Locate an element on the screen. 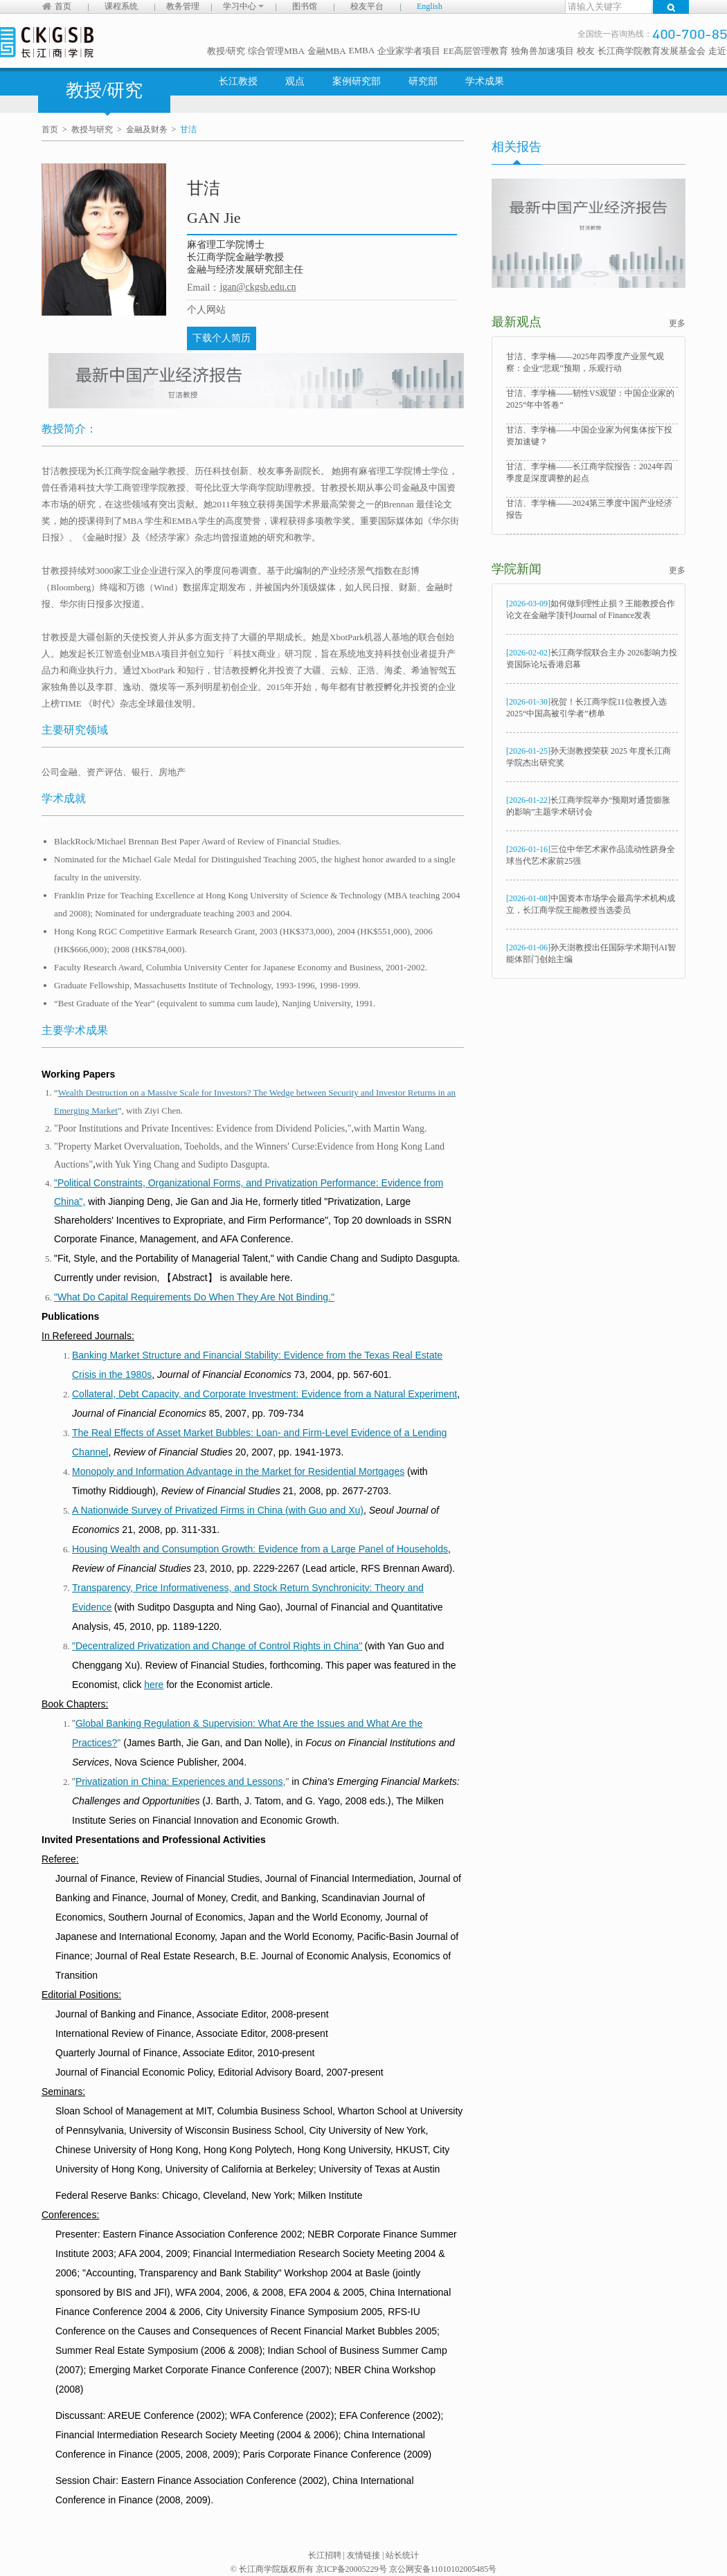 The height and width of the screenshot is (2576, 727). 金融MBA is located at coordinates (326, 51).